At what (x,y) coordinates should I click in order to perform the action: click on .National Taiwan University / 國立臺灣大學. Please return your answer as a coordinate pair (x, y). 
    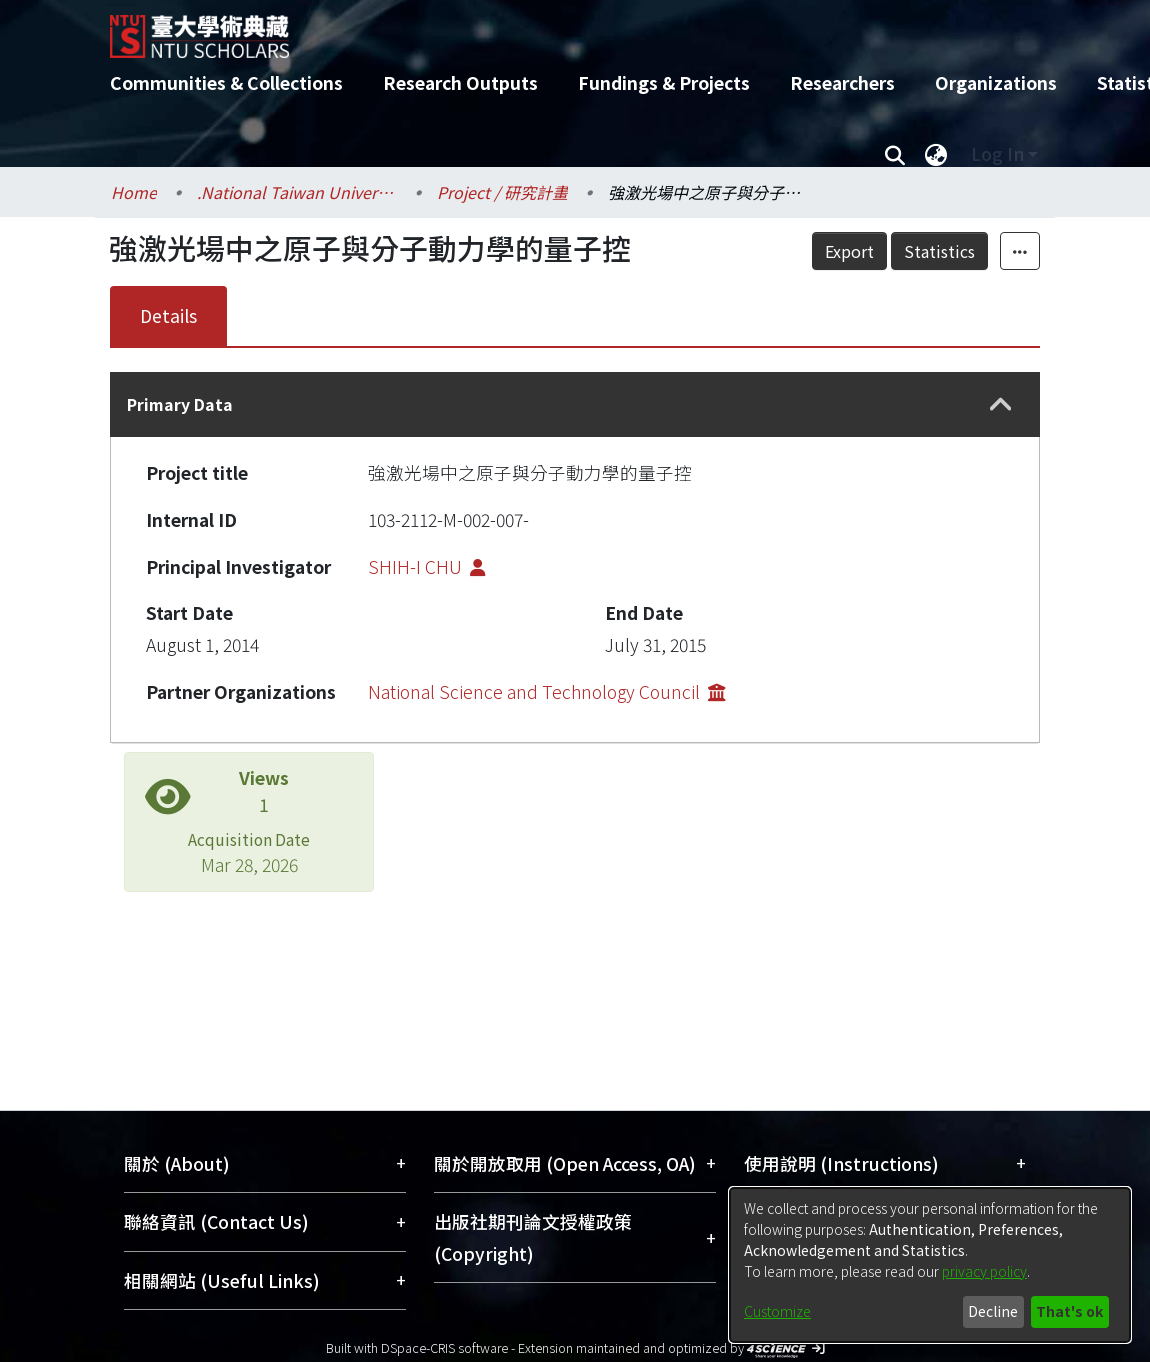
    Looking at the image, I should click on (297, 192).